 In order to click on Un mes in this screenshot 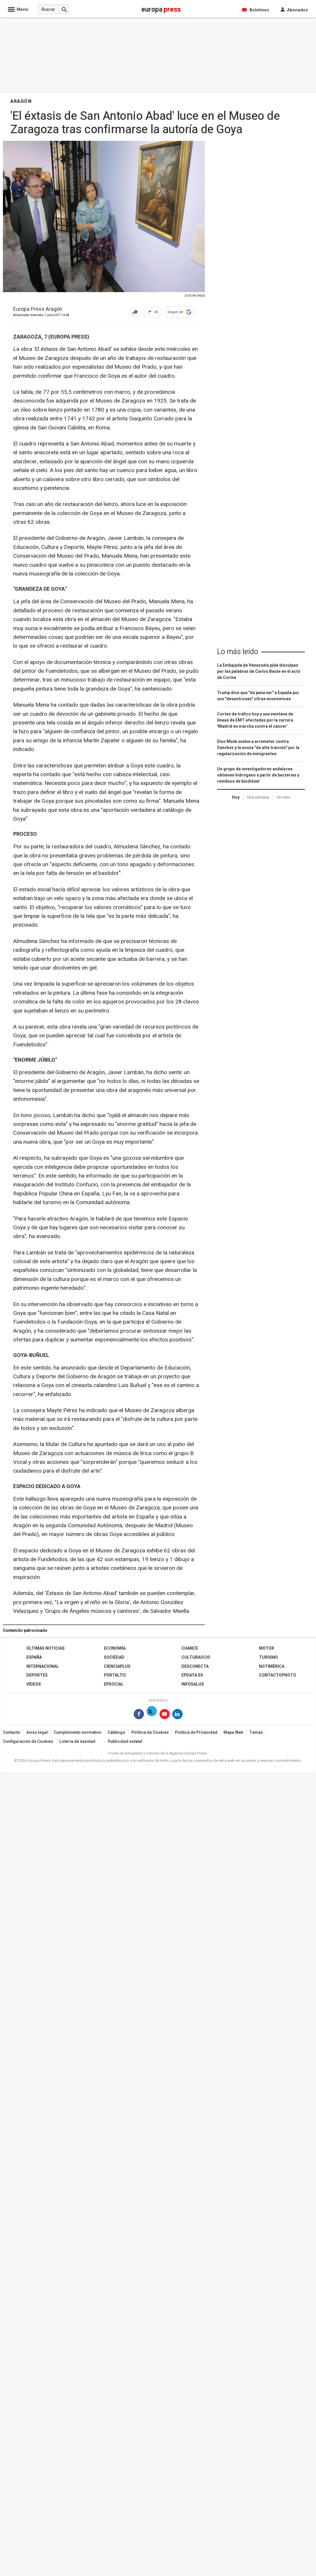, I will do `click(283, 797)`.